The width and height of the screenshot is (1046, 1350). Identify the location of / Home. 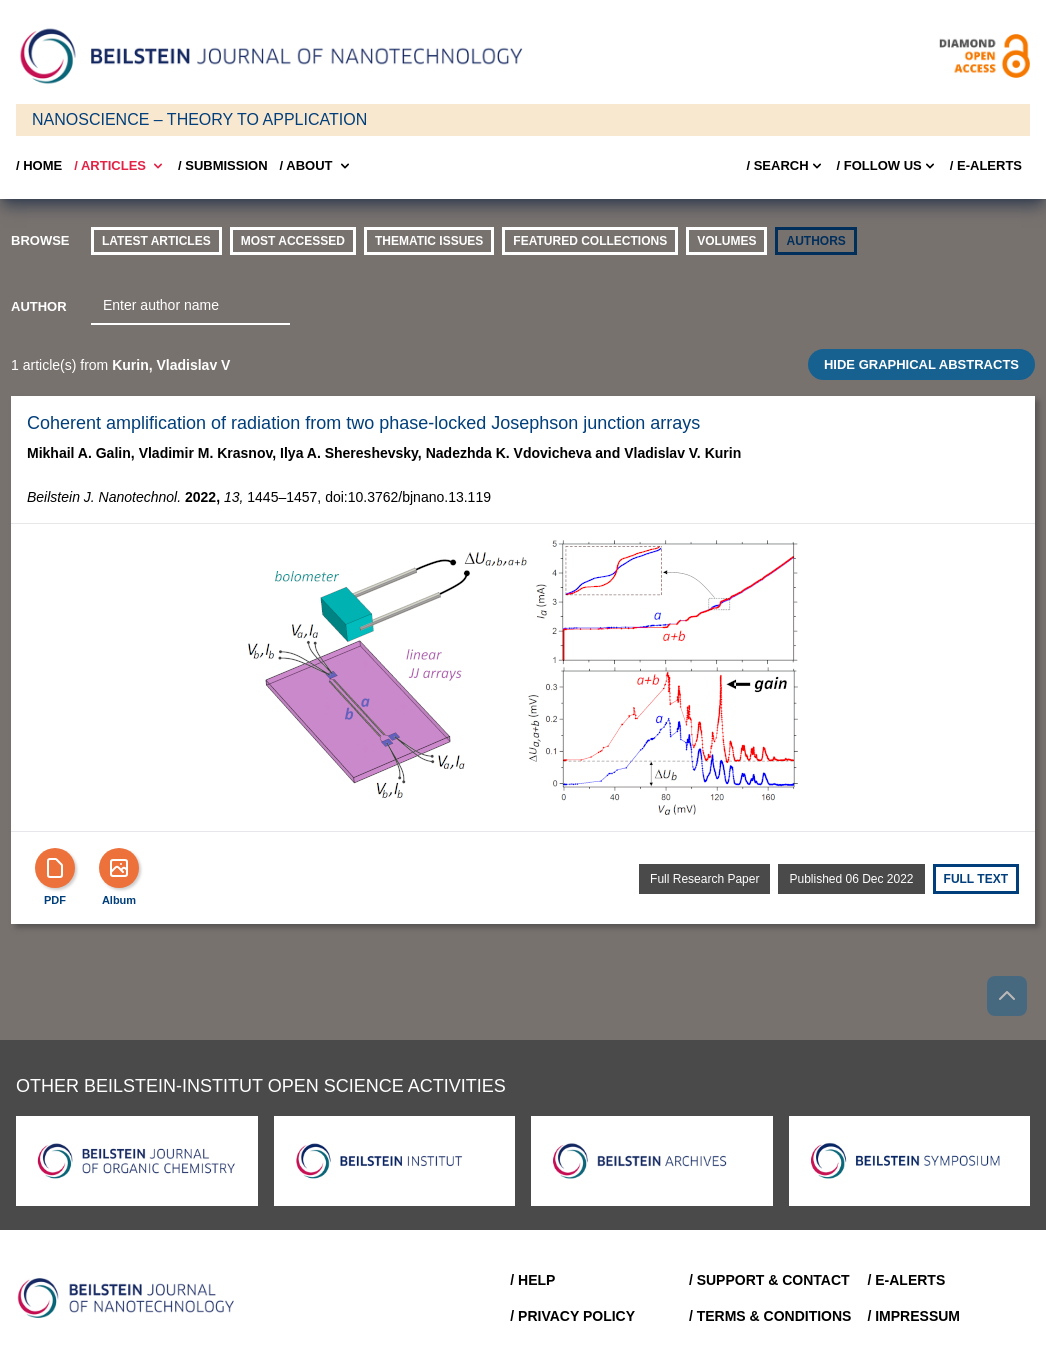
(39, 165).